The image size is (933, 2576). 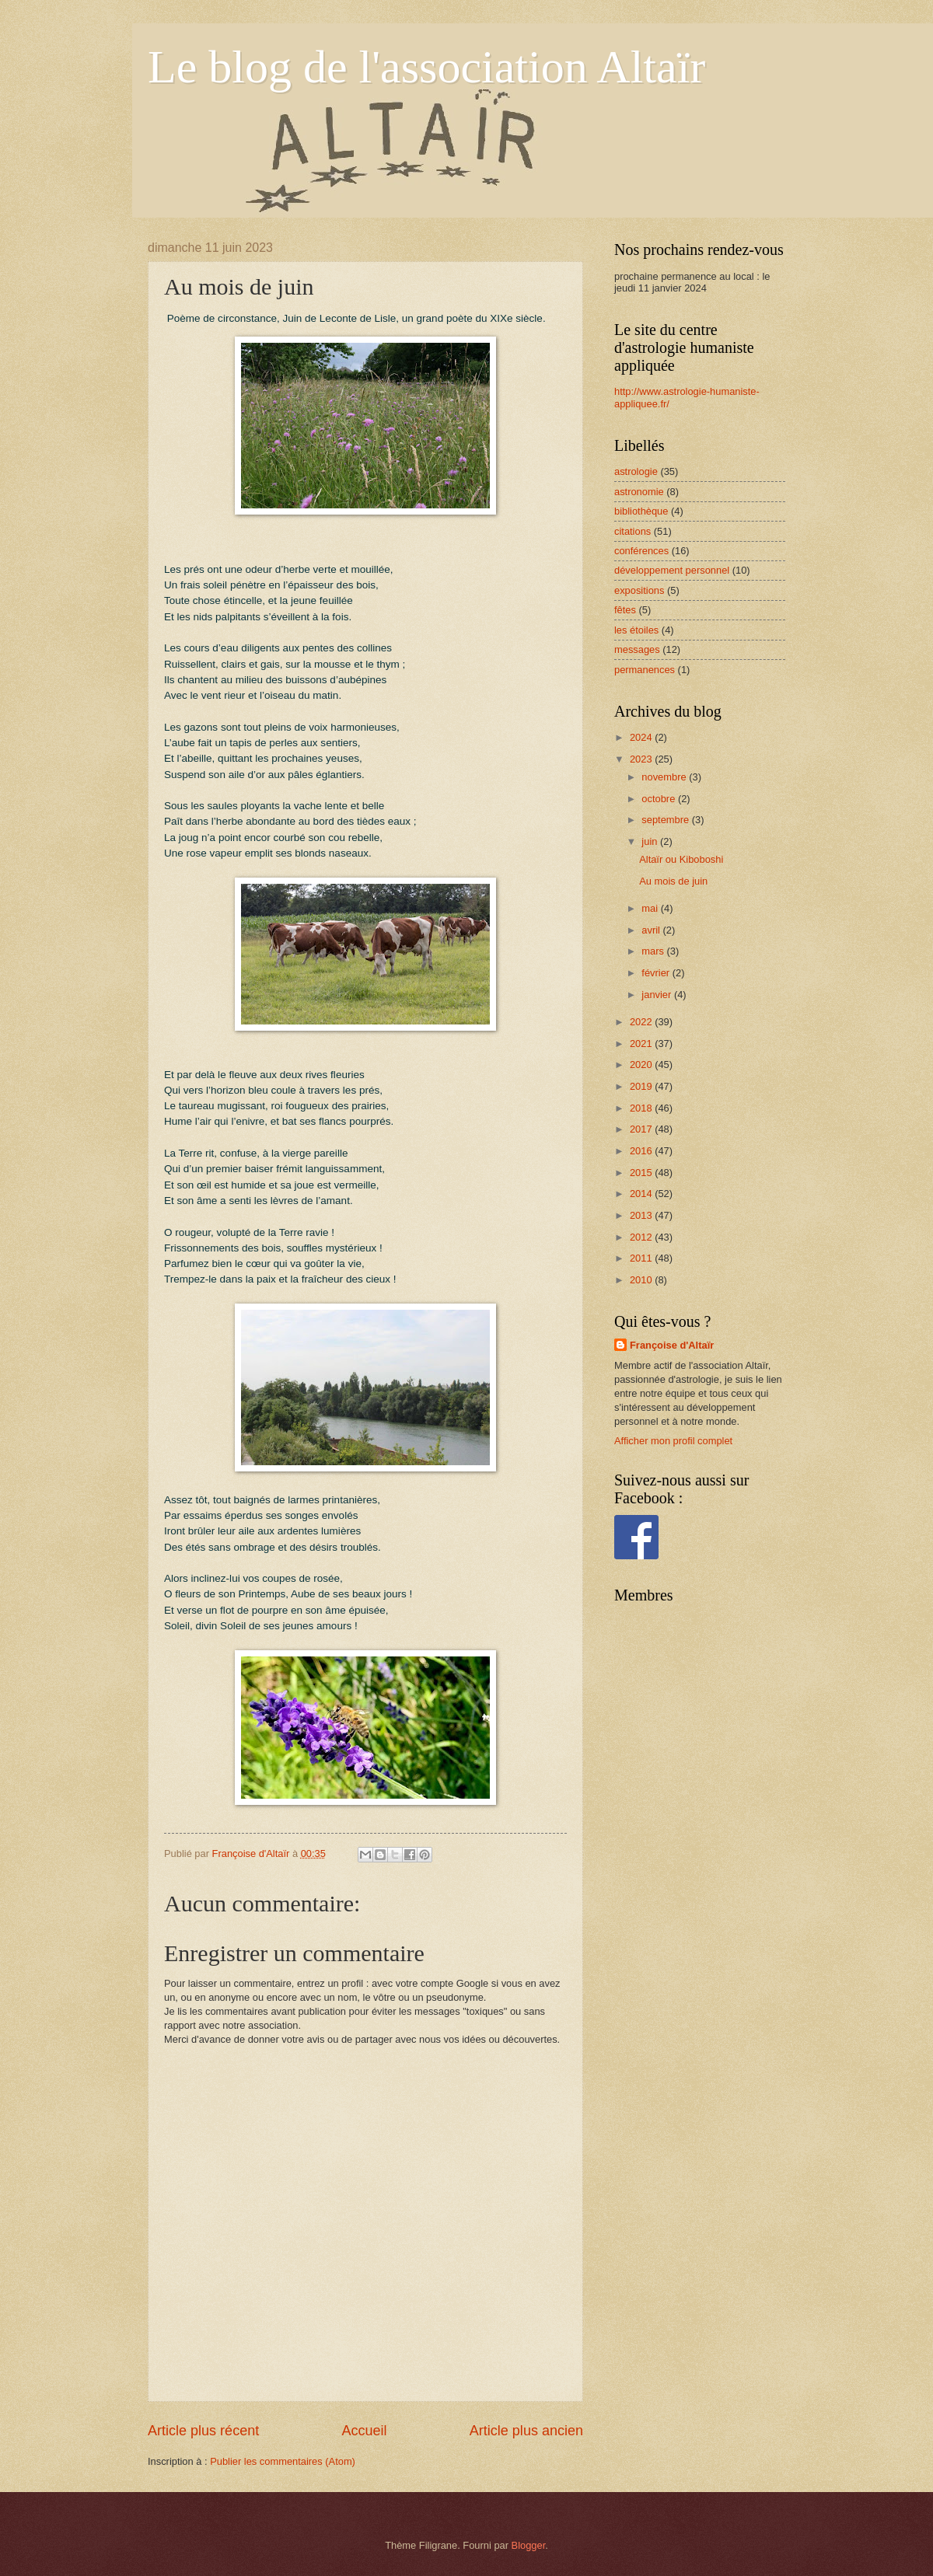 I want to click on 2017, so click(x=642, y=1129).